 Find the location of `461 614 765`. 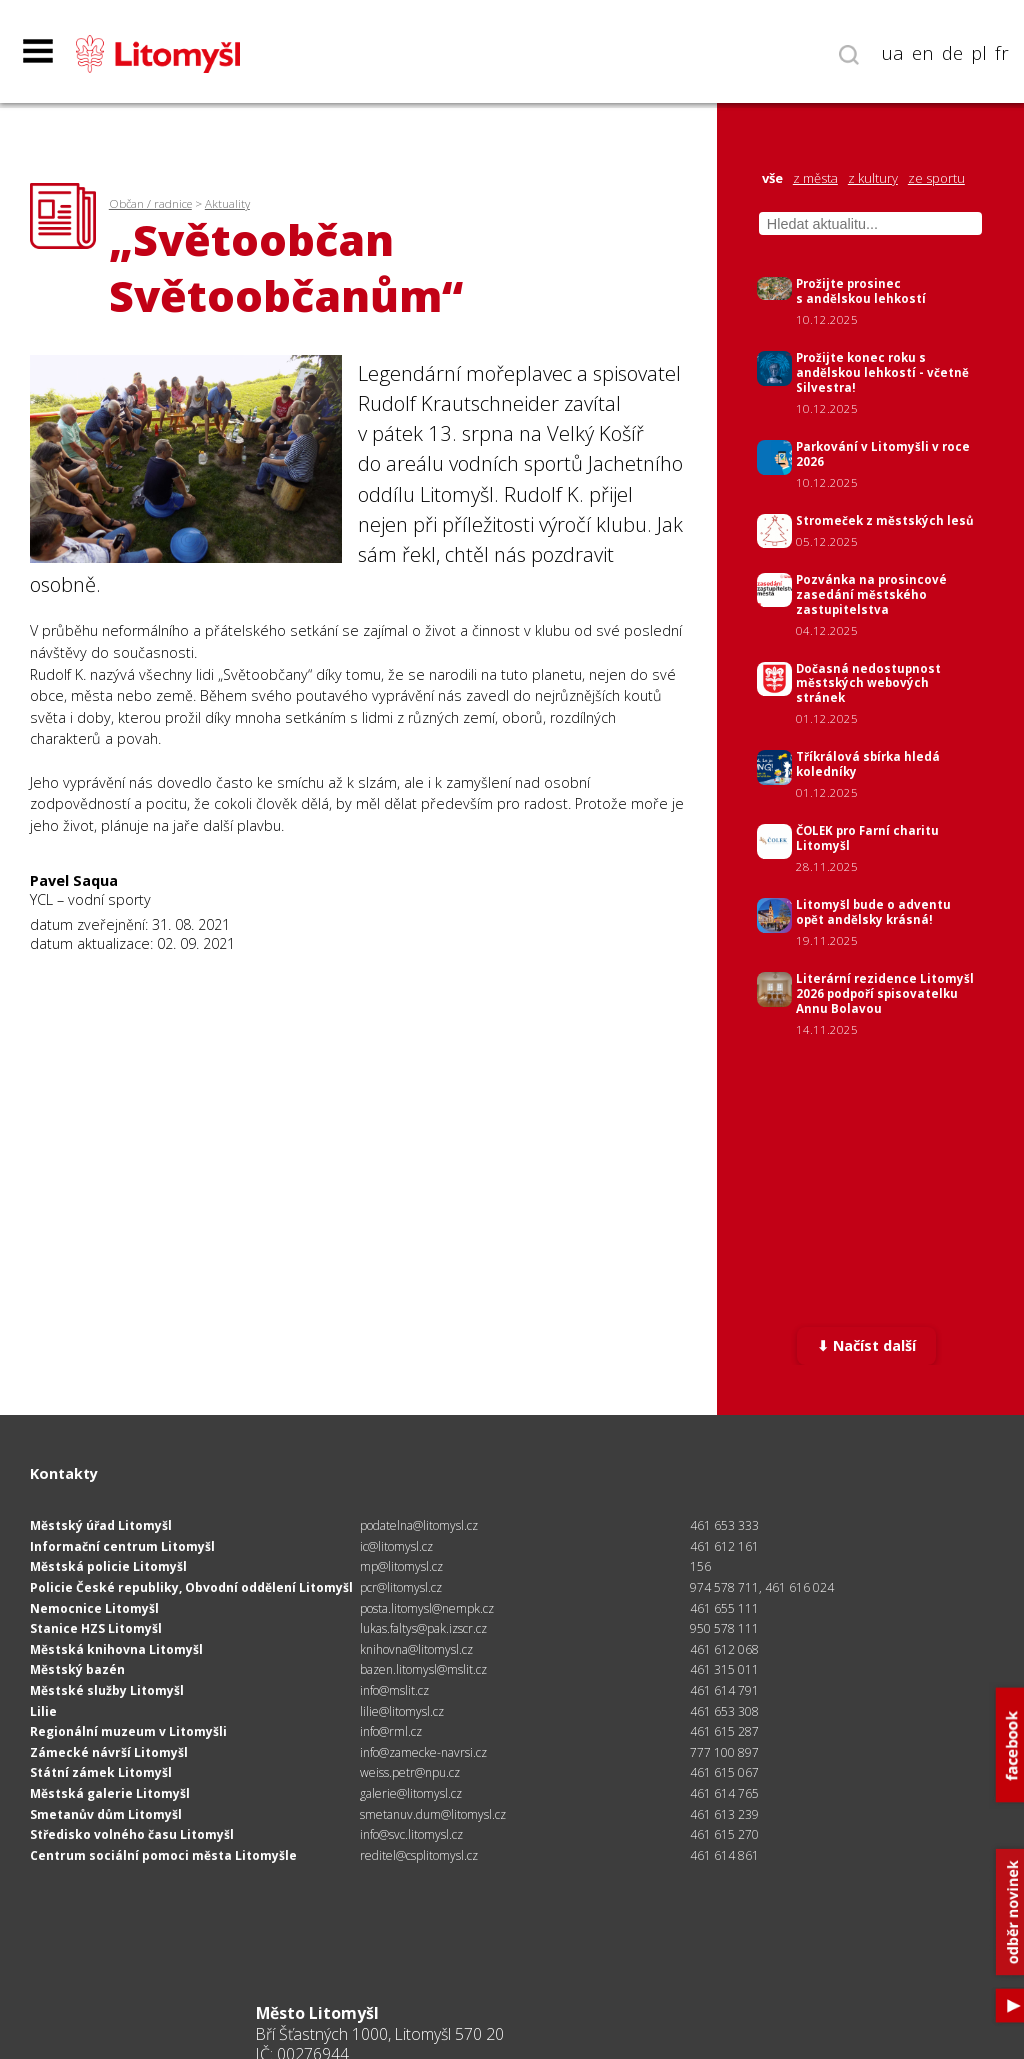

461 614 765 is located at coordinates (724, 1793).